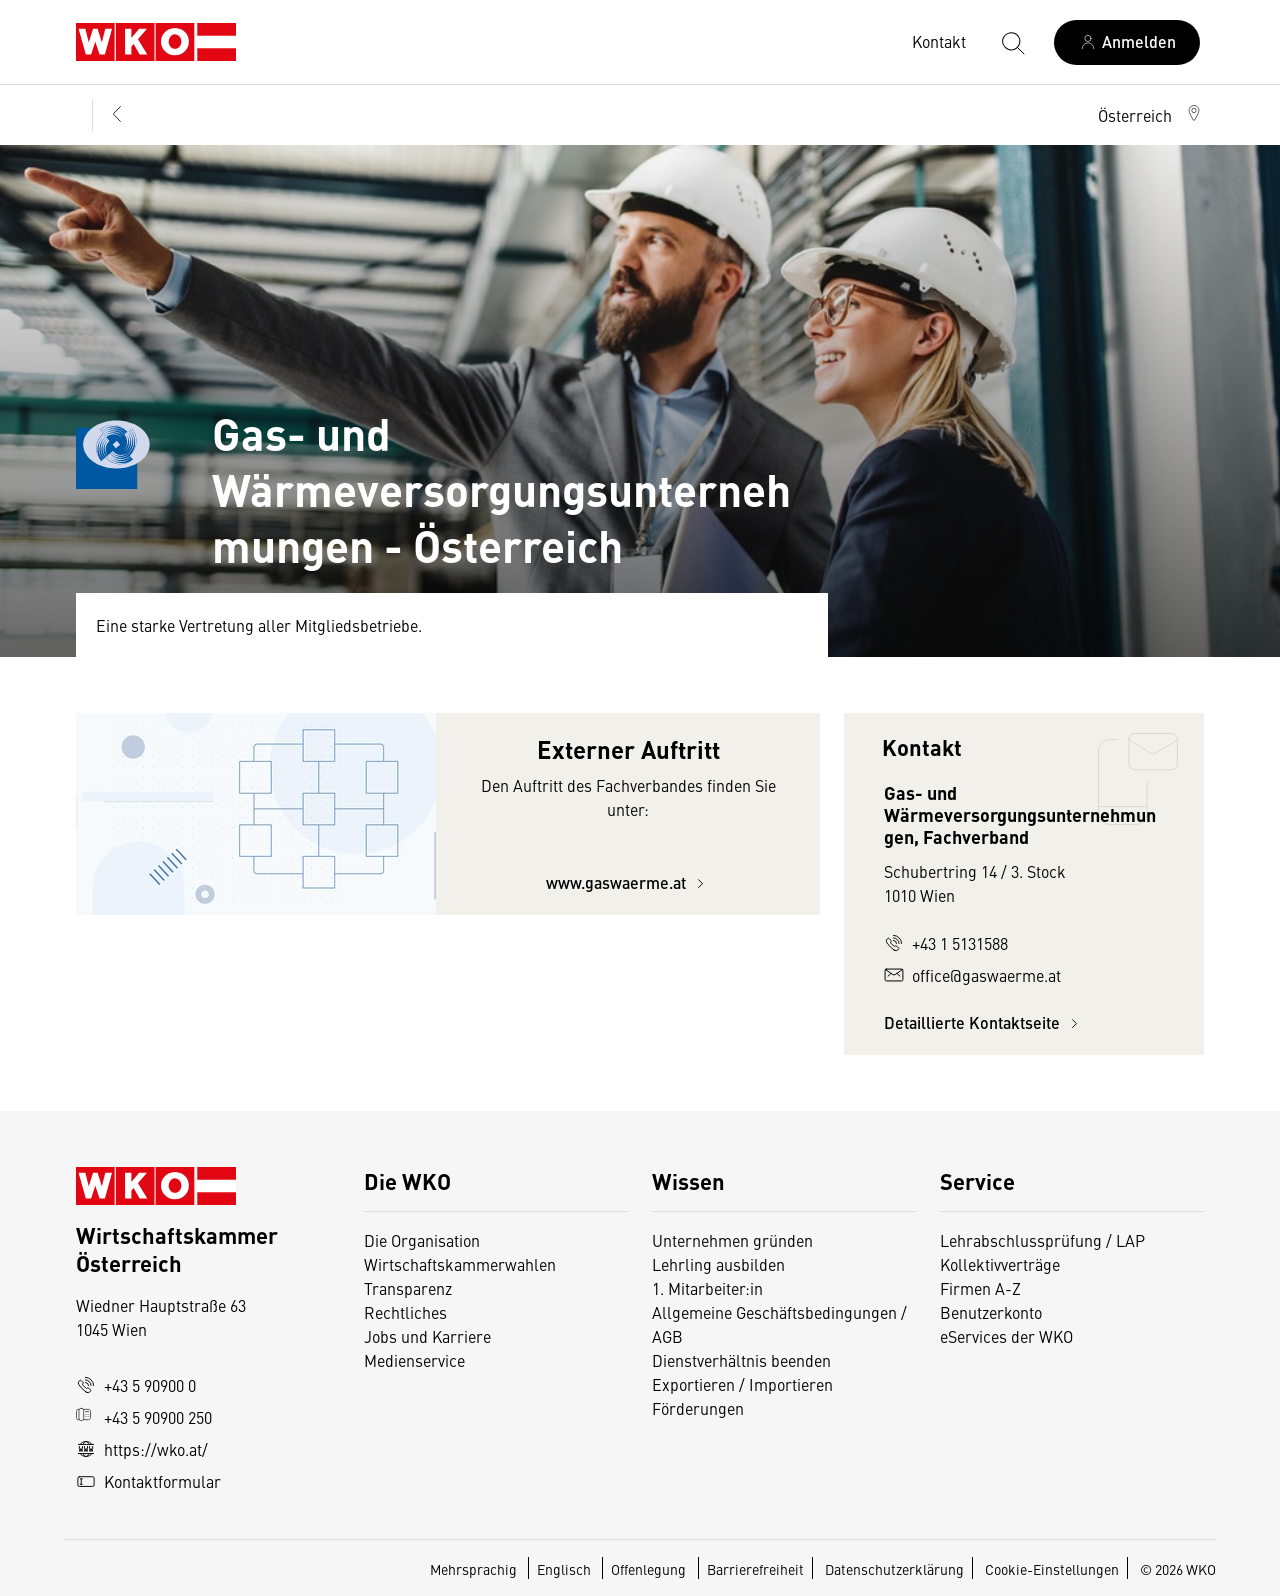 This screenshot has width=1280, height=1596. What do you see at coordinates (148, 1481) in the screenshot?
I see `Kontaktformular` at bounding box center [148, 1481].